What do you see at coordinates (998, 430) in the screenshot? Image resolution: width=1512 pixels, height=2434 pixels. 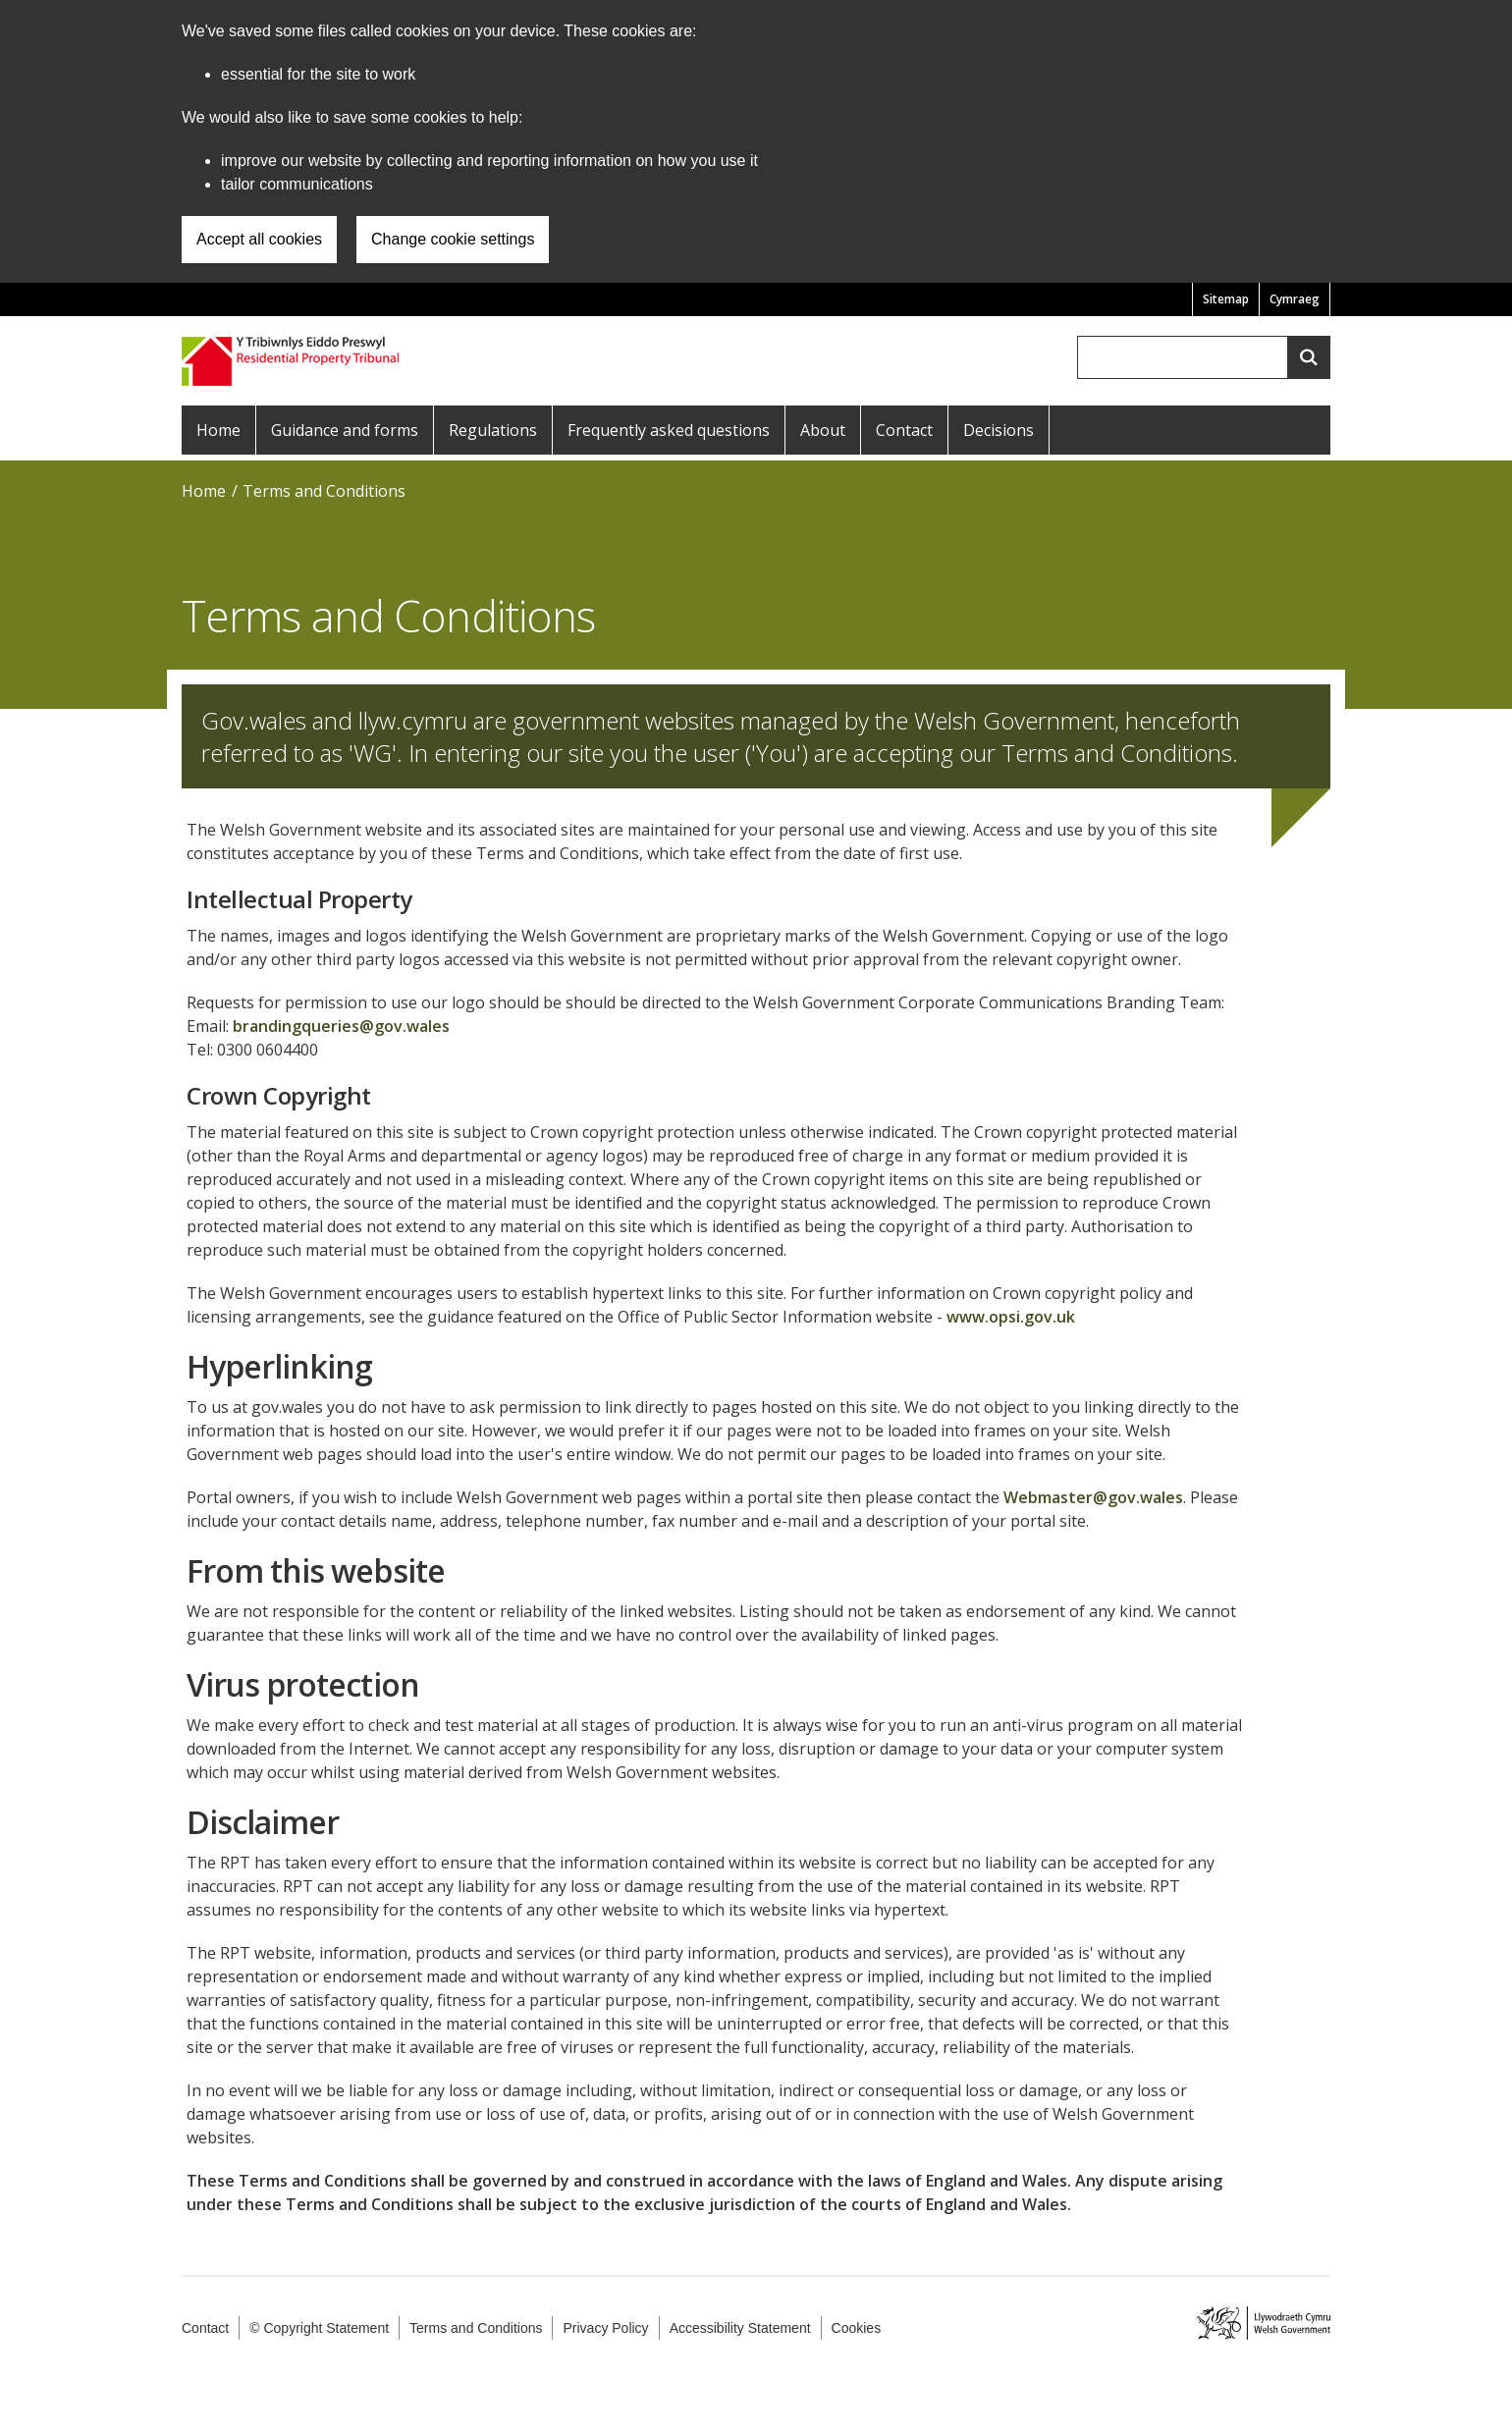 I see `Decisions` at bounding box center [998, 430].